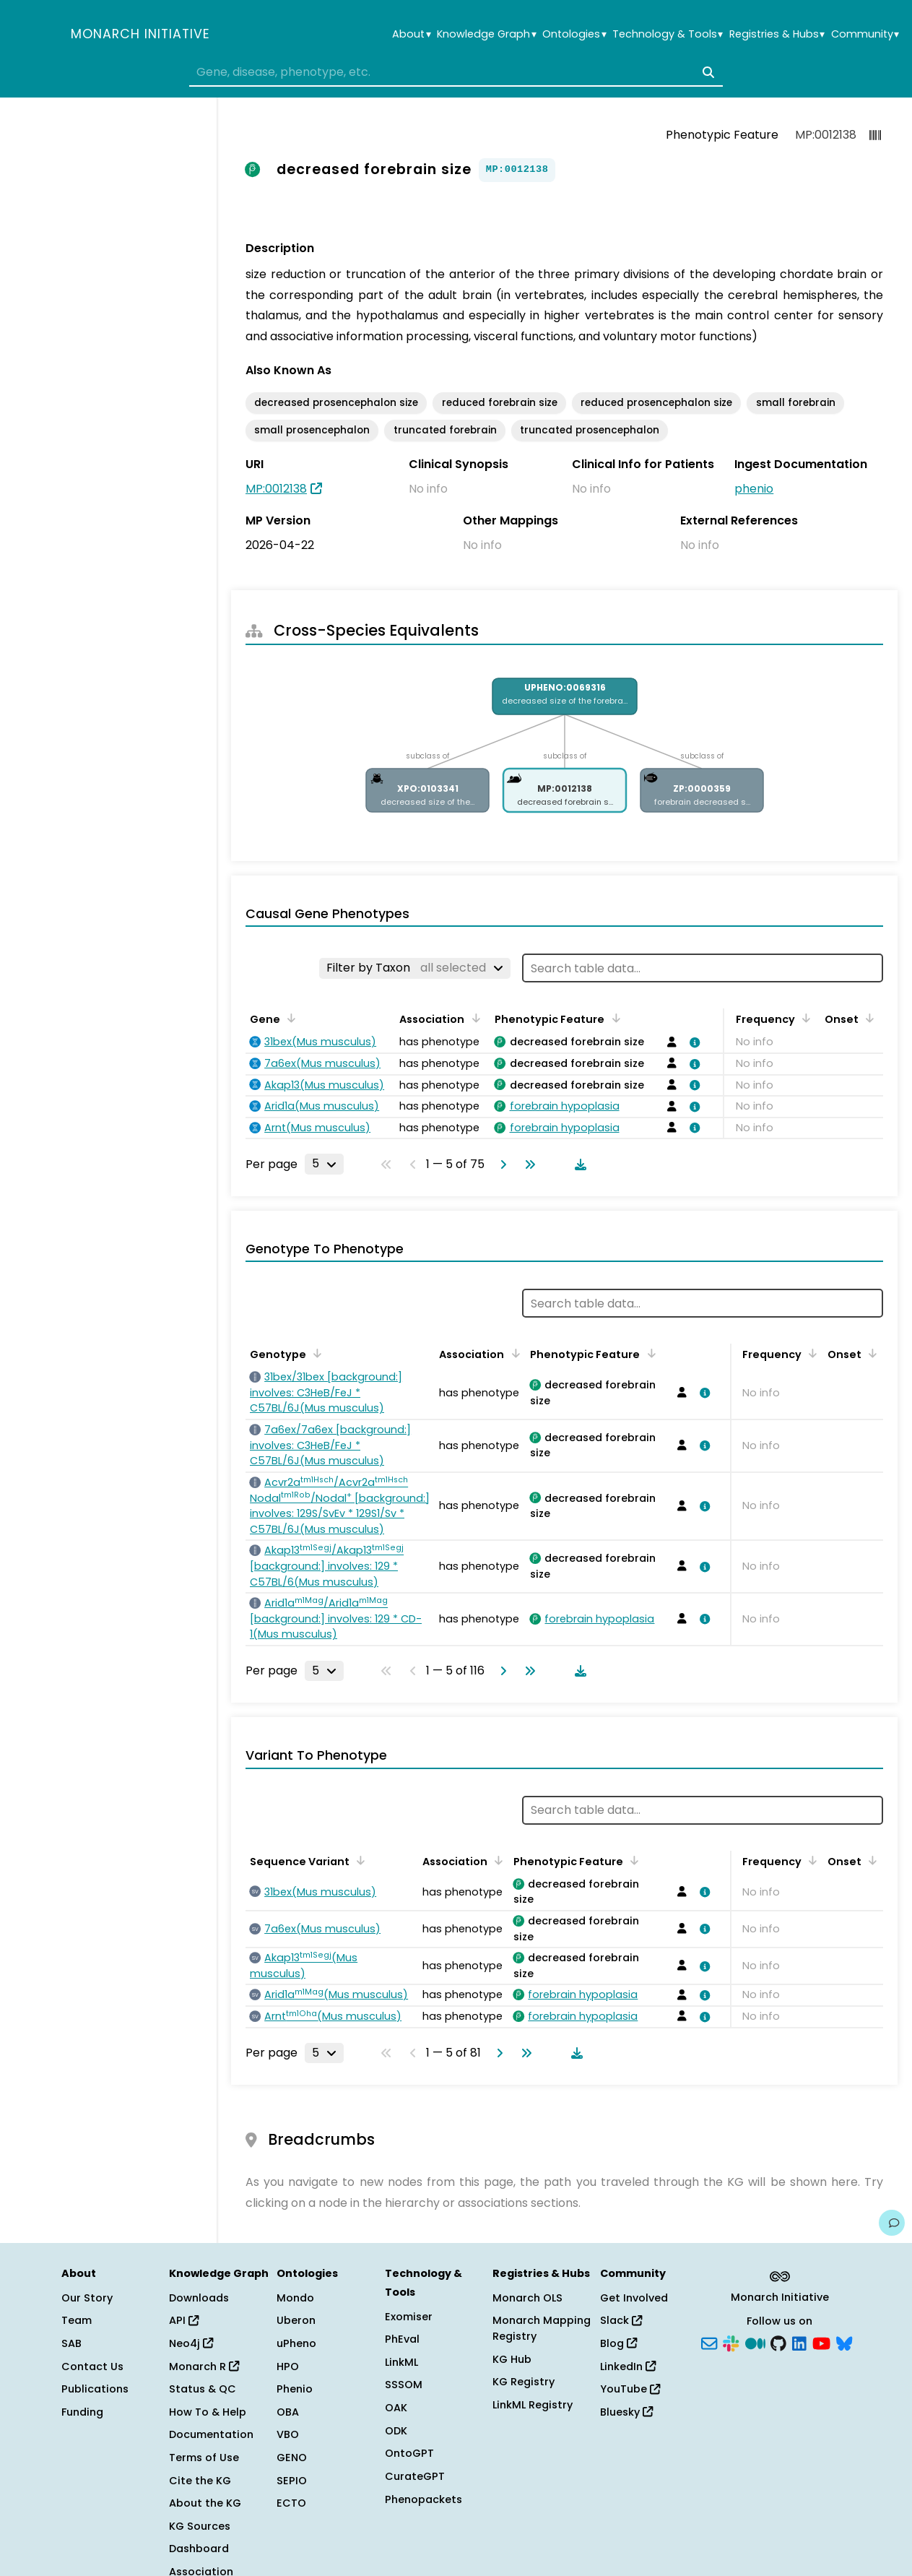 This screenshot has height=2576, width=912. I want to click on SEPIO, so click(292, 2480).